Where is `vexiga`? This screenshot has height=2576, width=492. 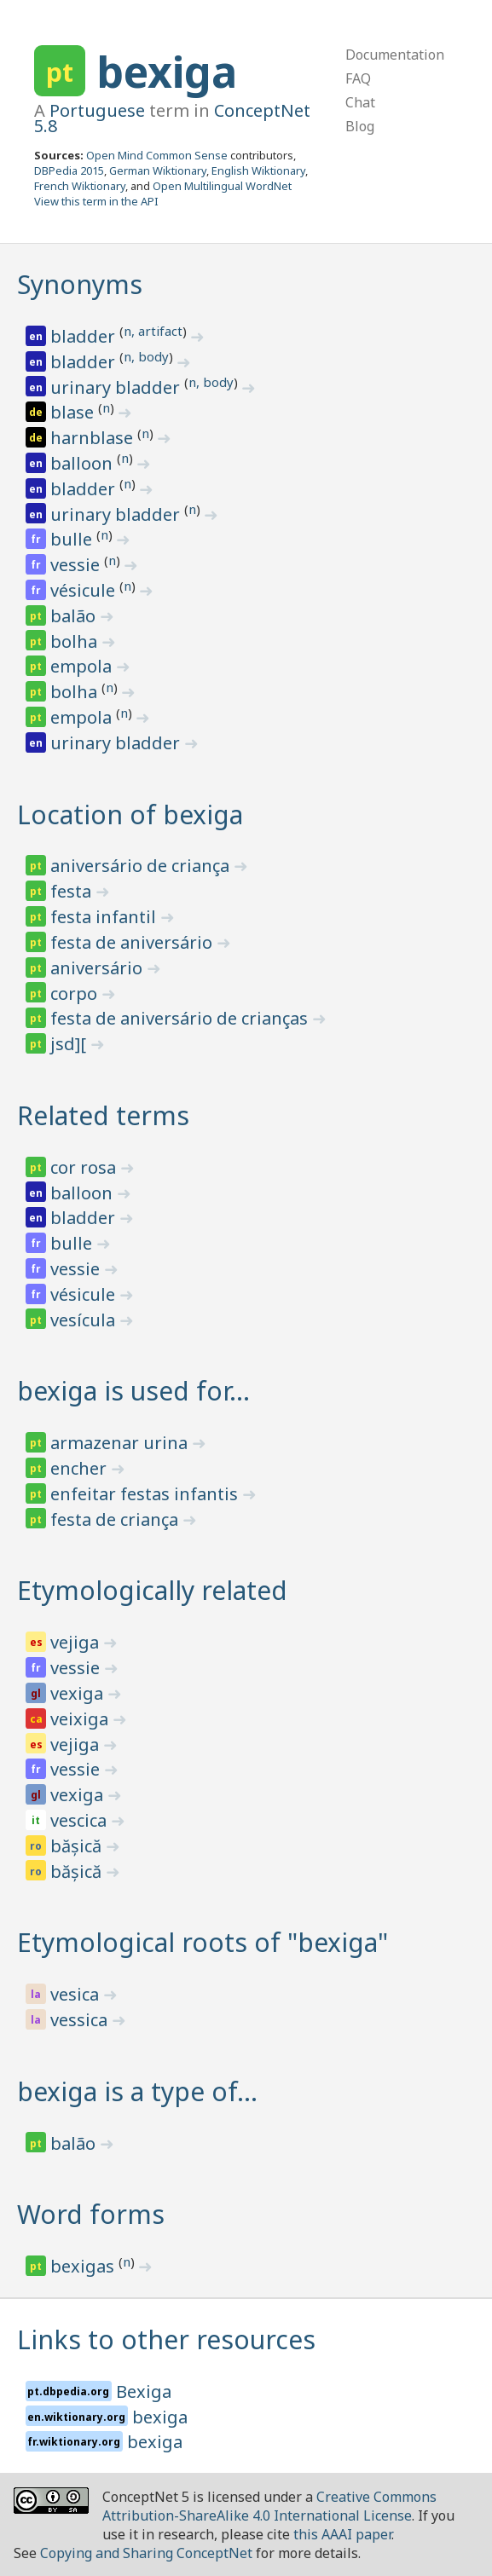 vexiga is located at coordinates (78, 1693).